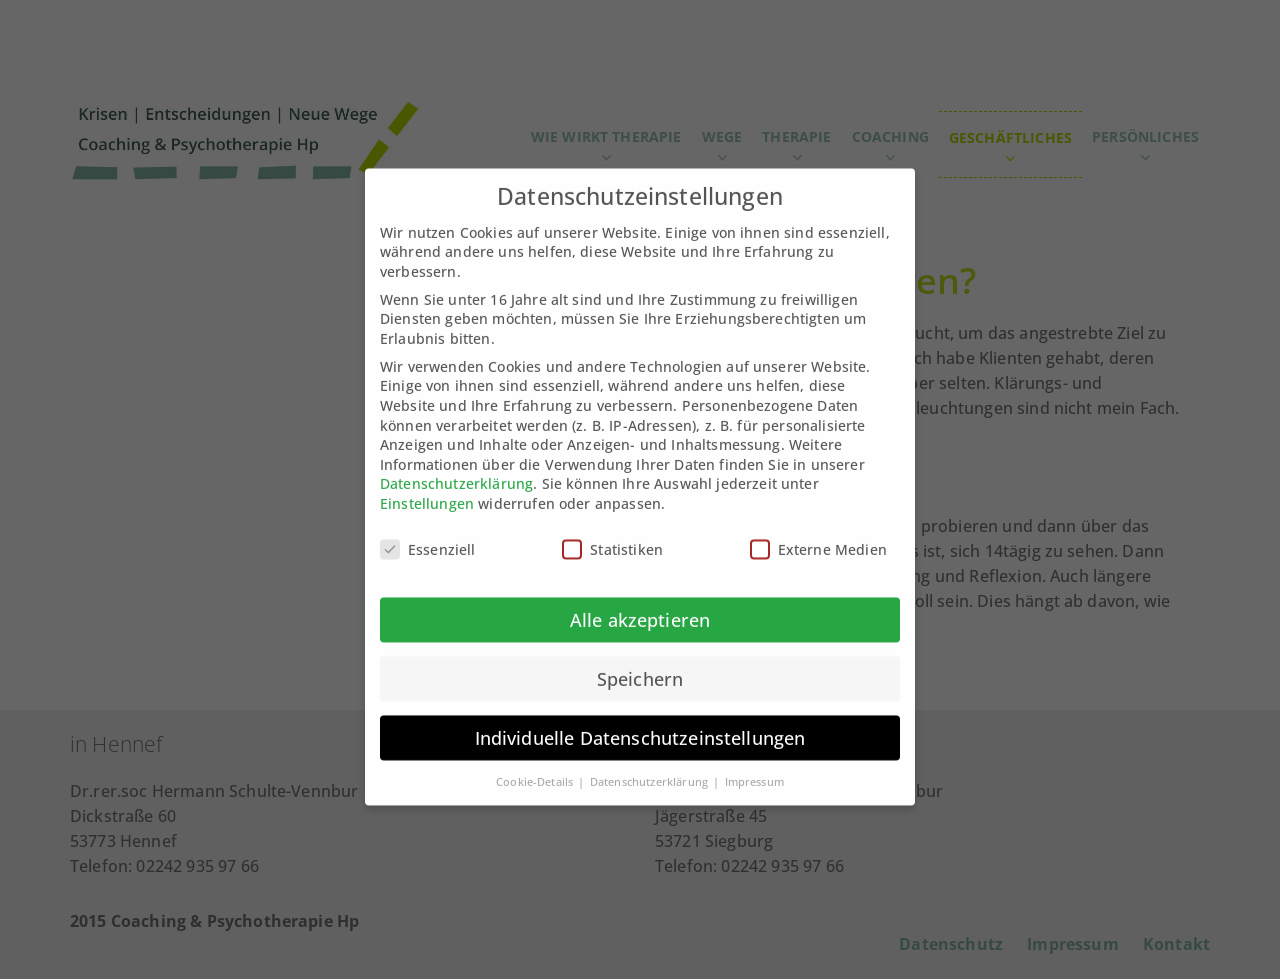 The width and height of the screenshot is (1280, 979). I want to click on Essenziell, so click(428, 532).